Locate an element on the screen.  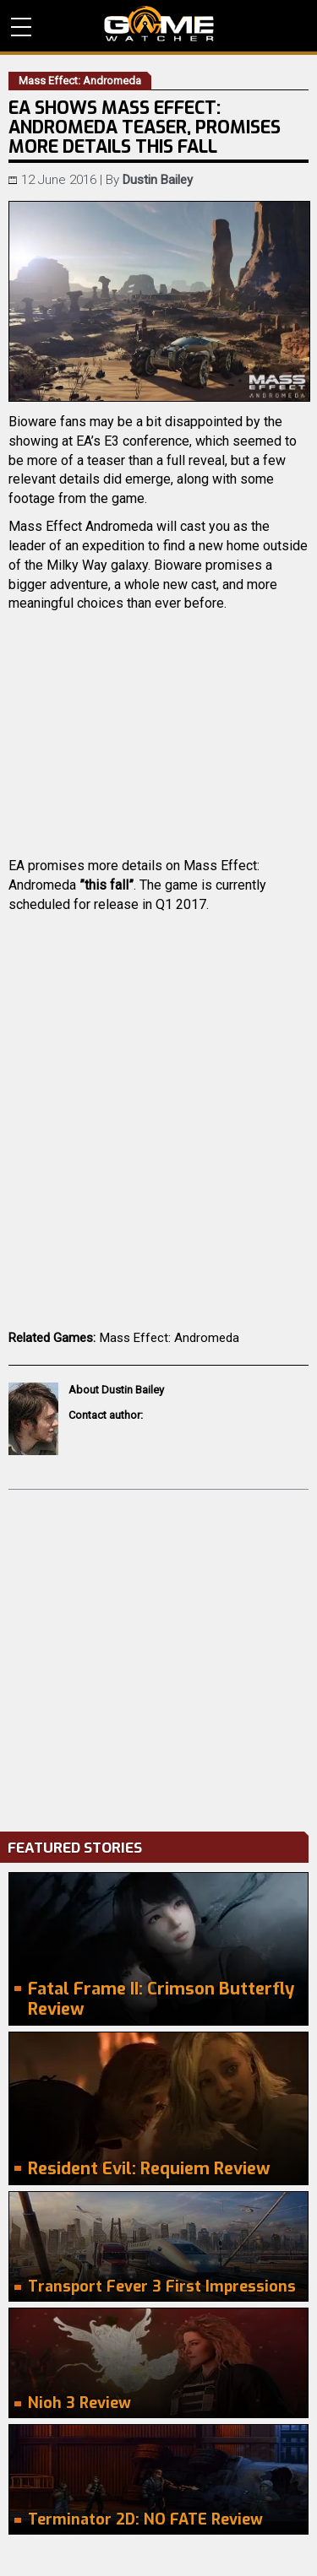
PC Game Reviews, News, Mods & Videos is located at coordinates (159, 23).